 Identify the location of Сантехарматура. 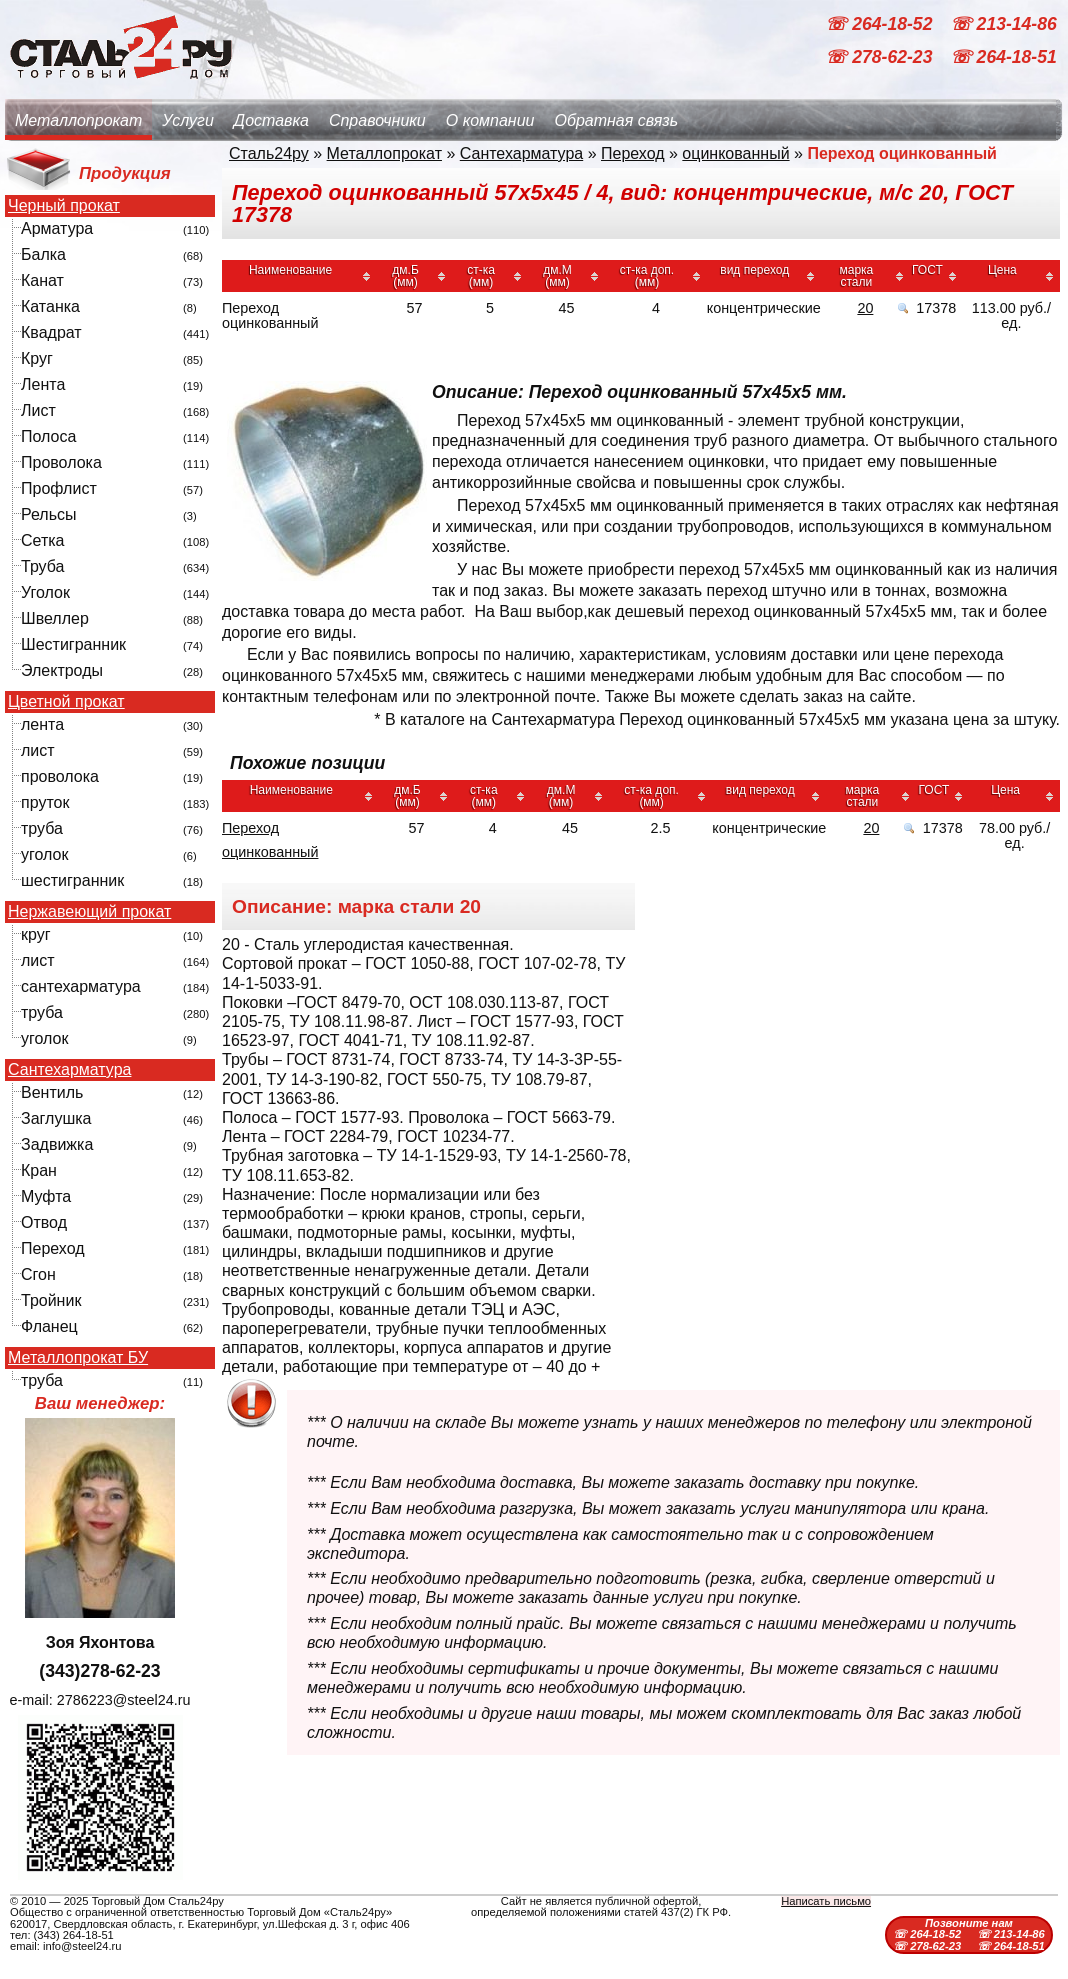
(69, 1070).